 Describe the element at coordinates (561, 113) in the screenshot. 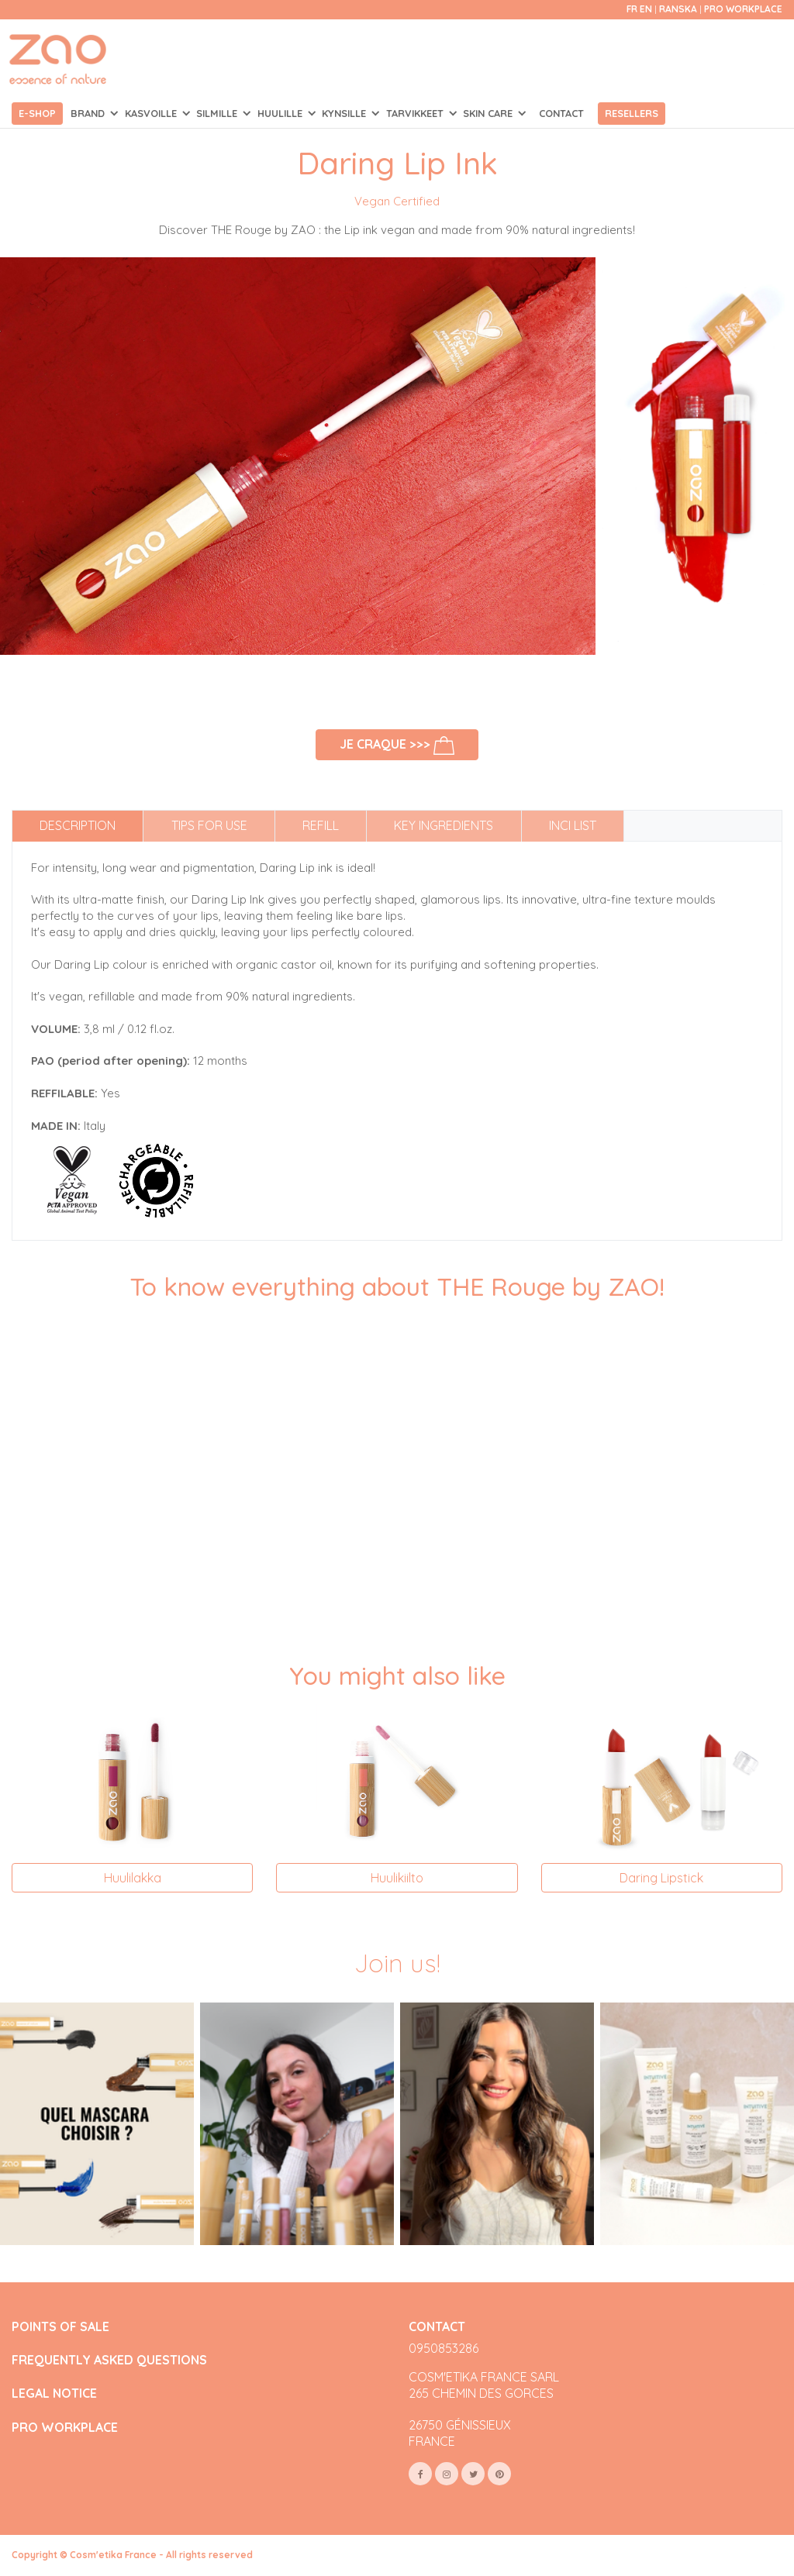

I see `Contact` at that location.